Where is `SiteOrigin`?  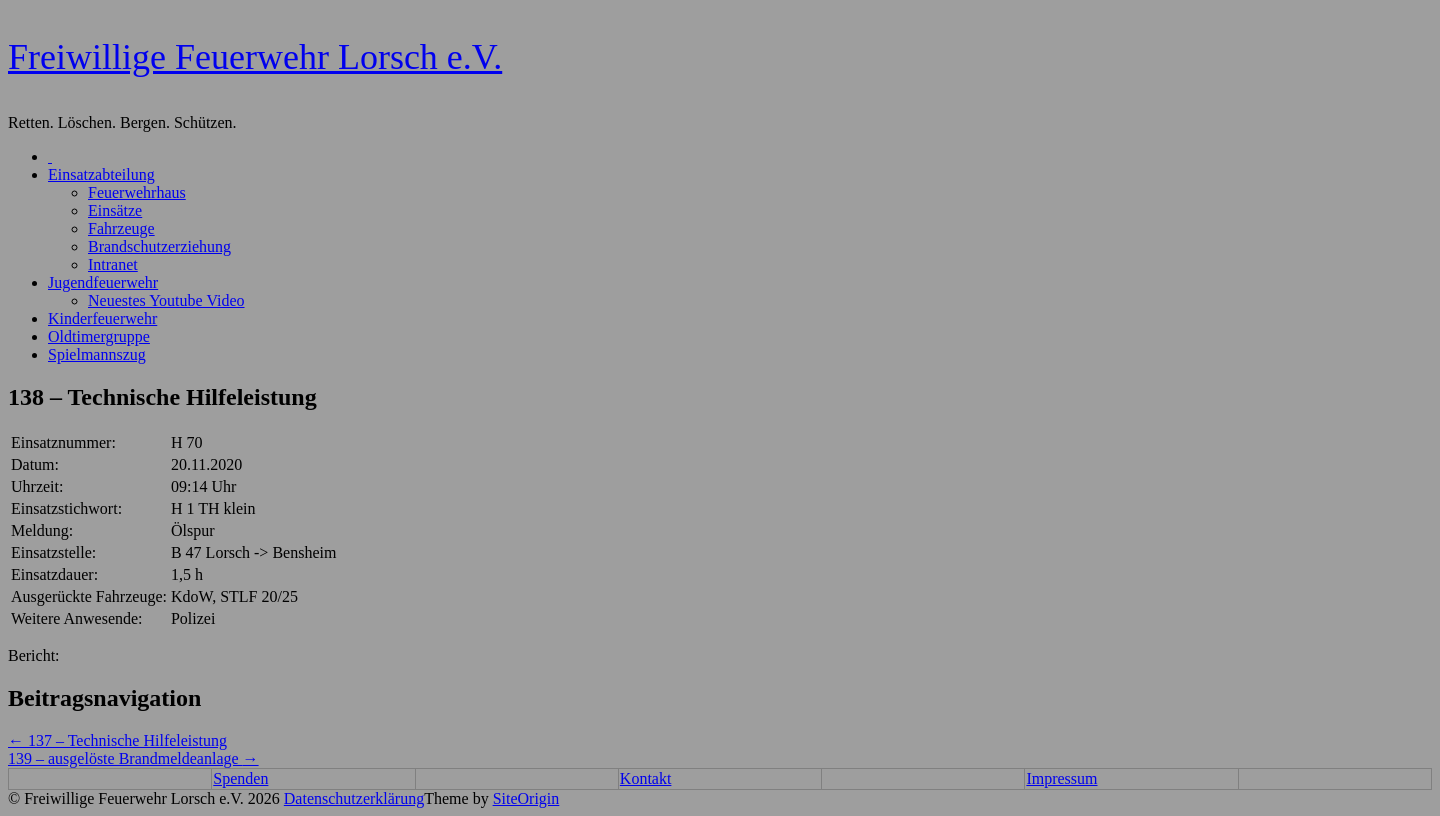 SiteOrigin is located at coordinates (526, 798).